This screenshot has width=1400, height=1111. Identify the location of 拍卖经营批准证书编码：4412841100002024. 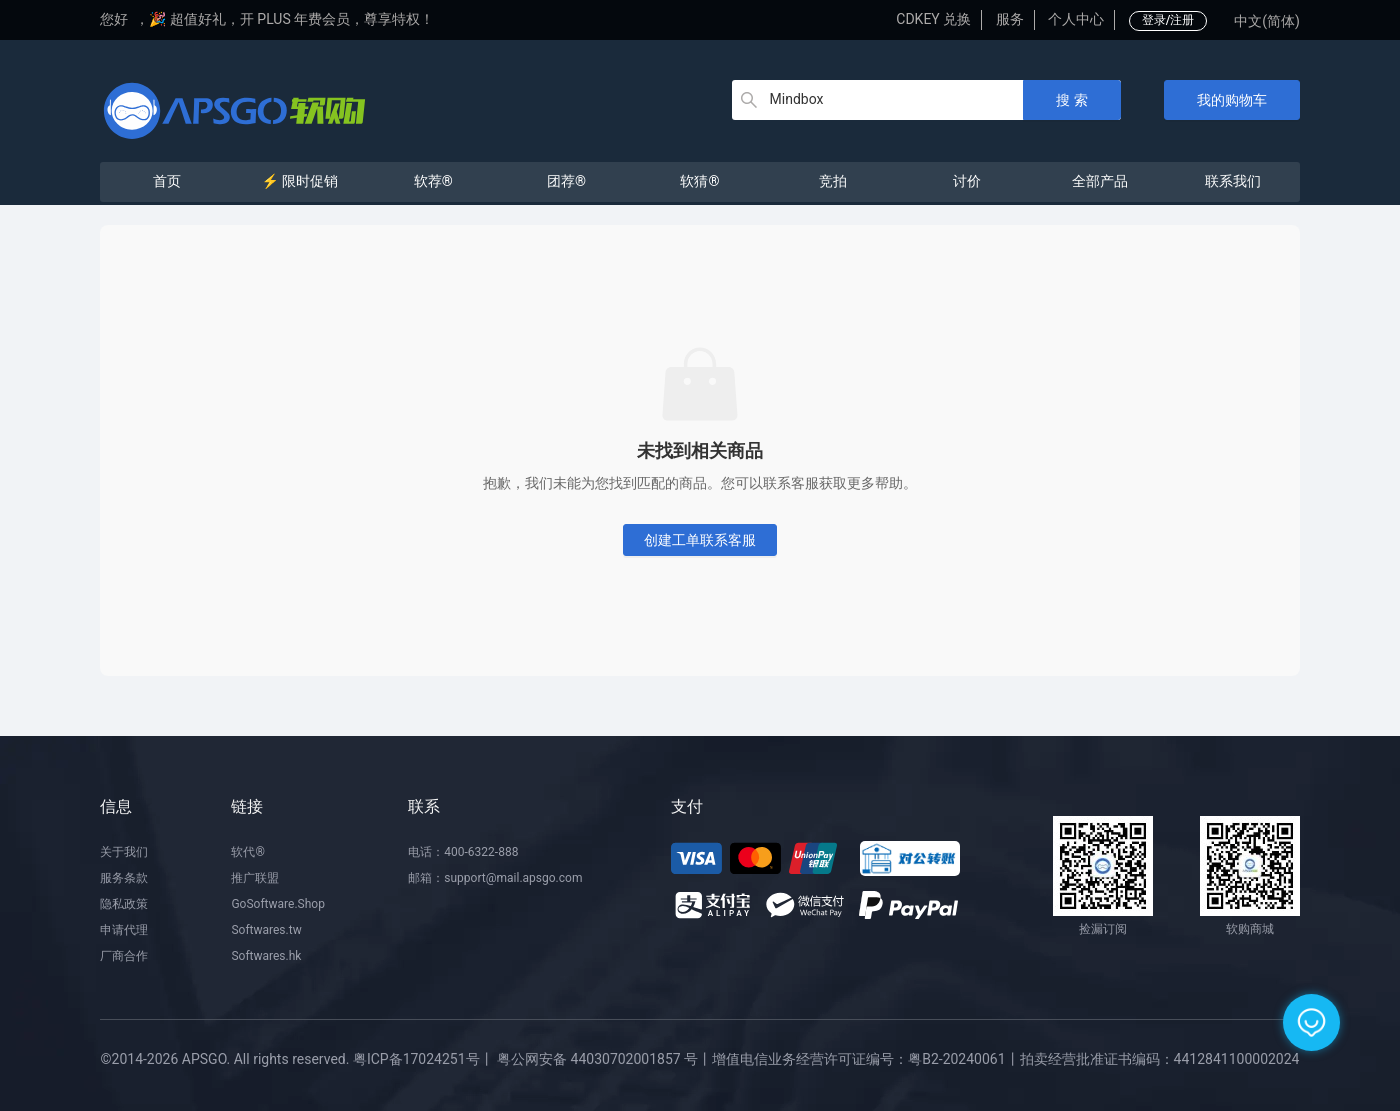
(1160, 1059).